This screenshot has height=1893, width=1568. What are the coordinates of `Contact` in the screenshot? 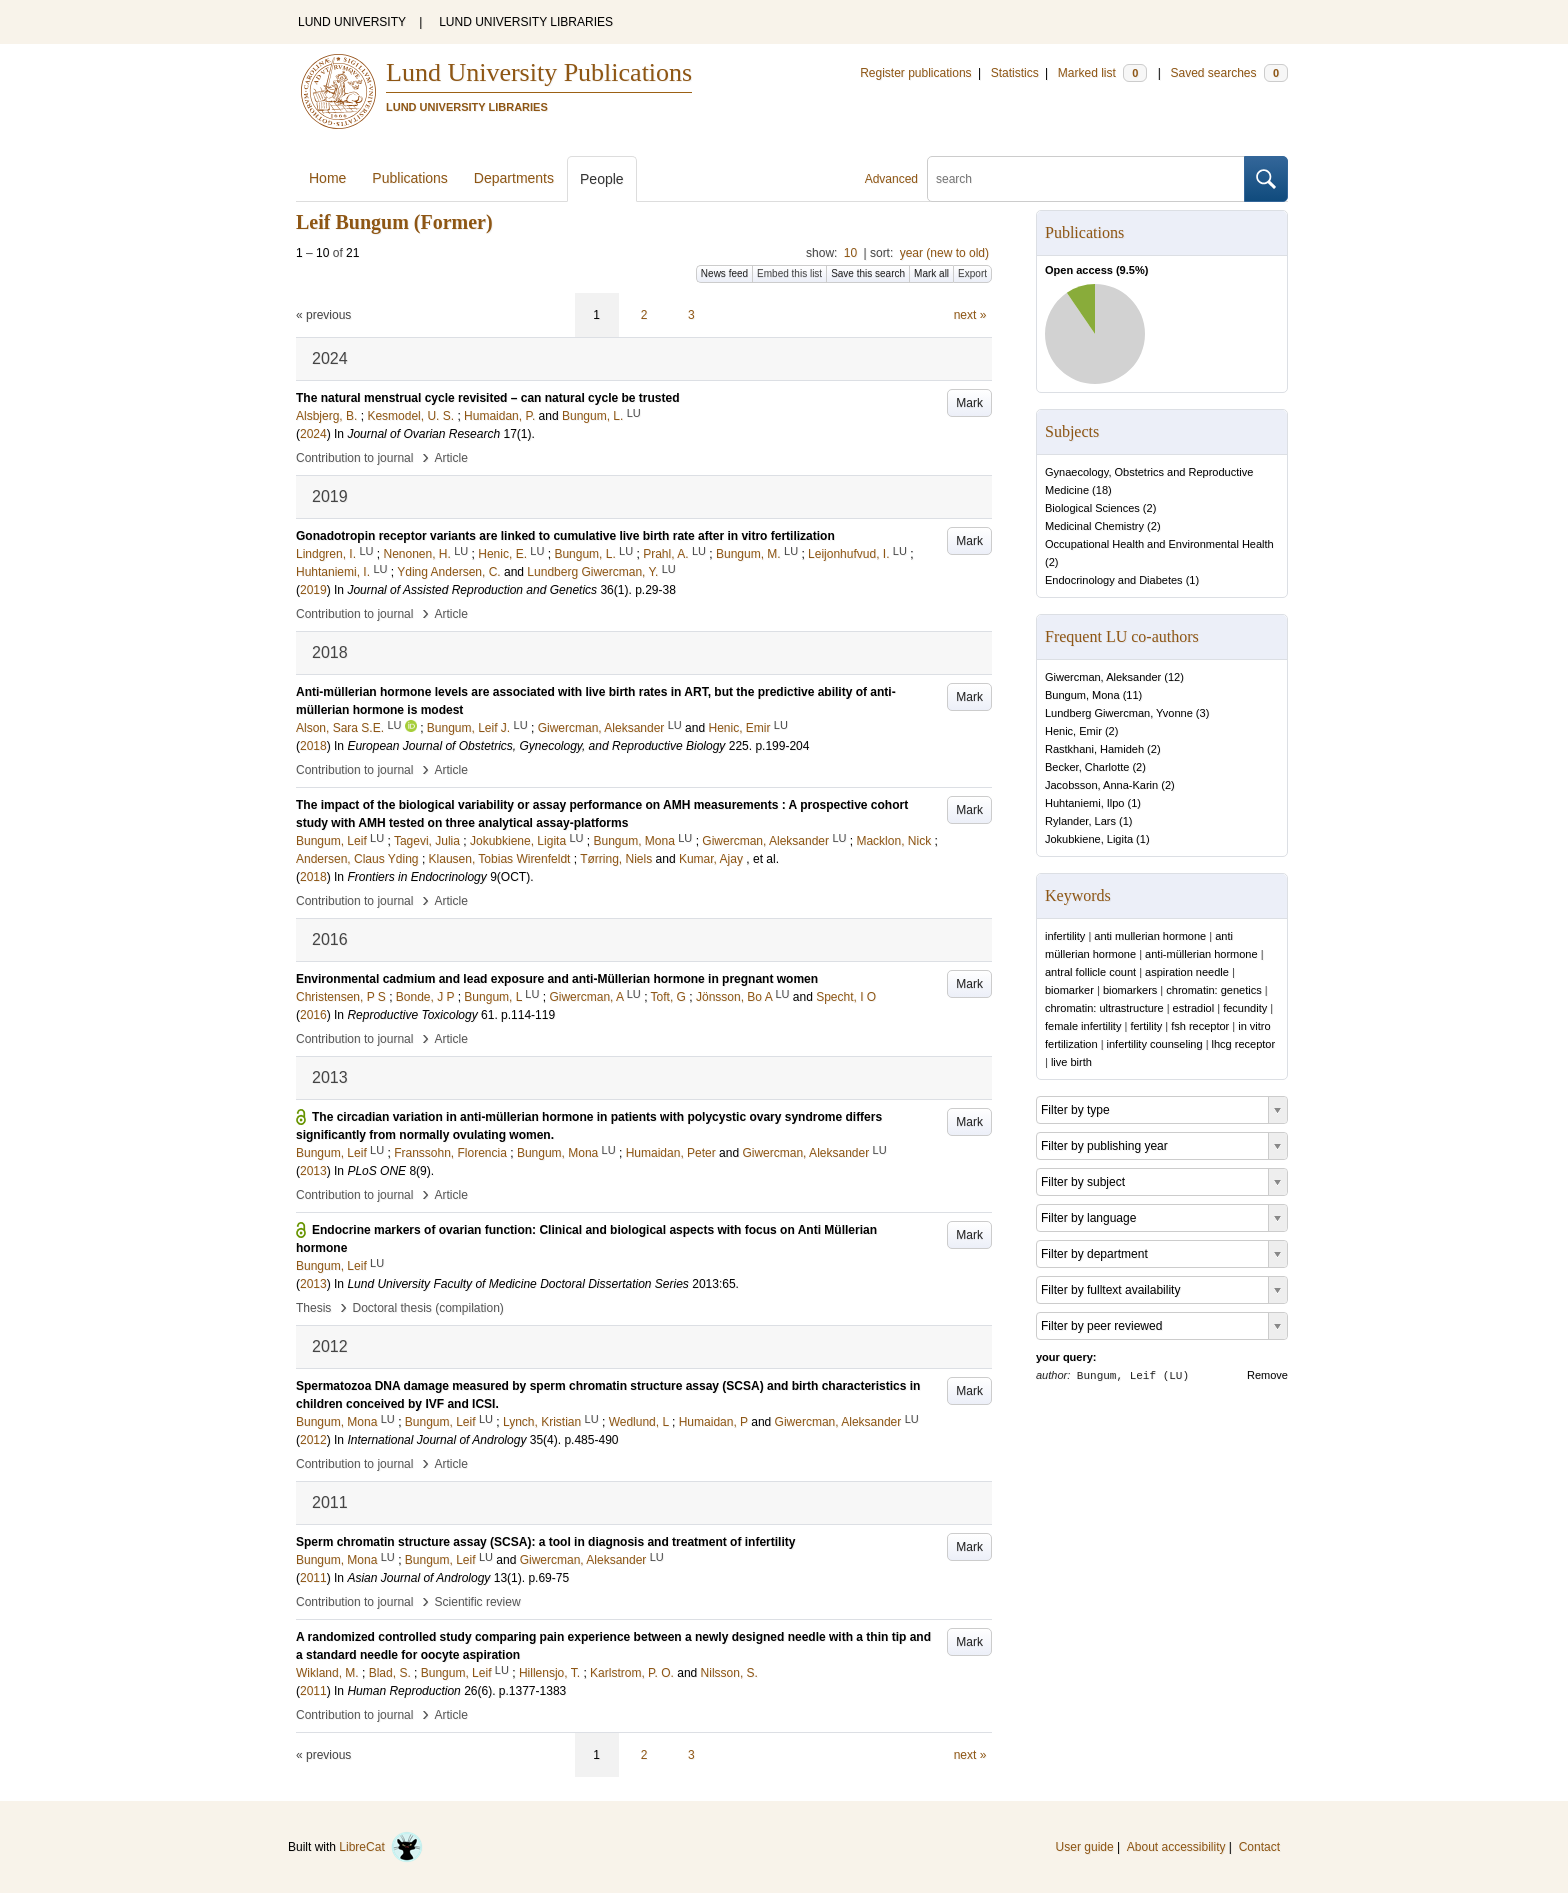 It's located at (1259, 1847).